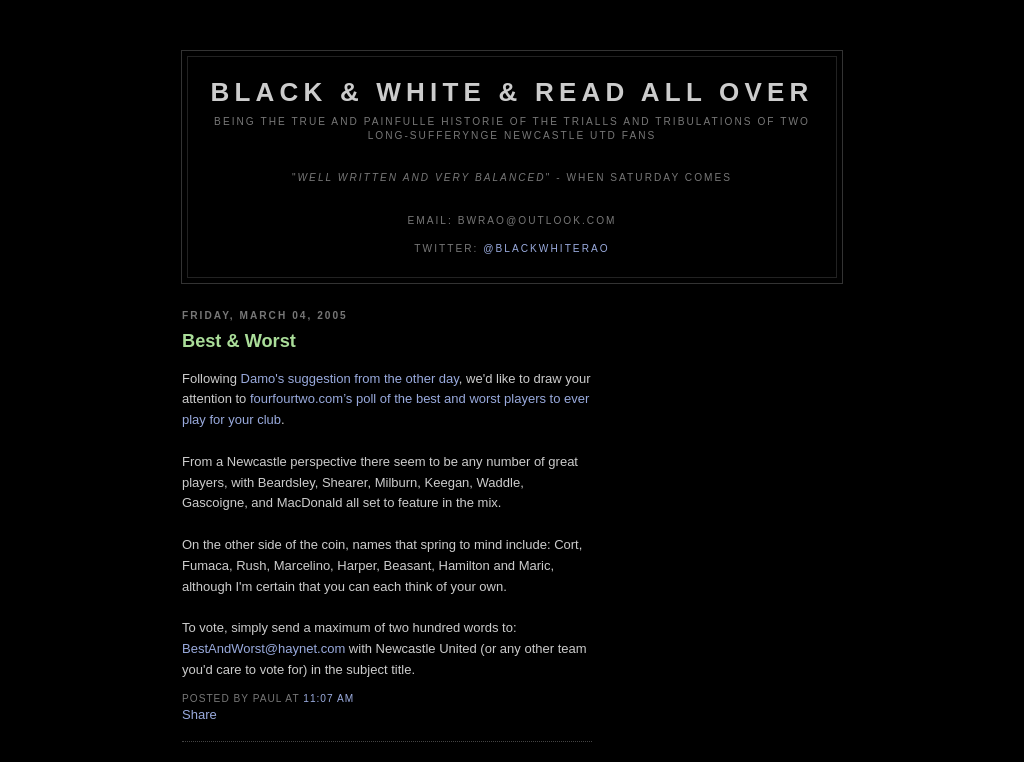  Describe the element at coordinates (199, 714) in the screenshot. I see `Share` at that location.